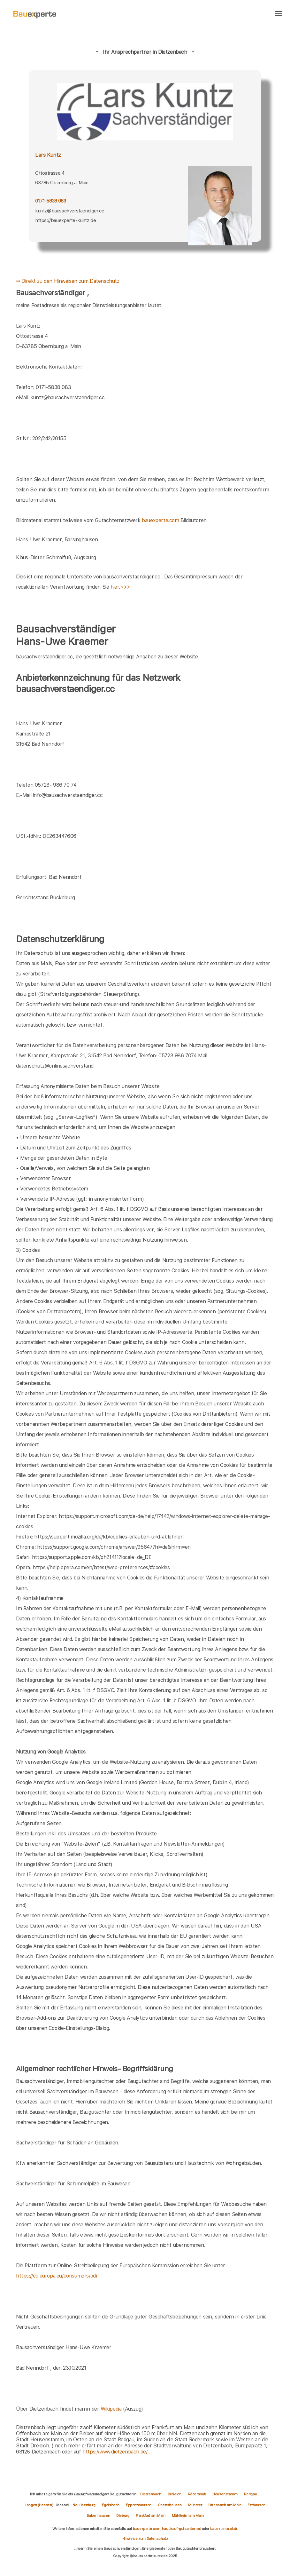 The image size is (290, 2576). What do you see at coordinates (256, 2505) in the screenshot?
I see `Erzhausen` at bounding box center [256, 2505].